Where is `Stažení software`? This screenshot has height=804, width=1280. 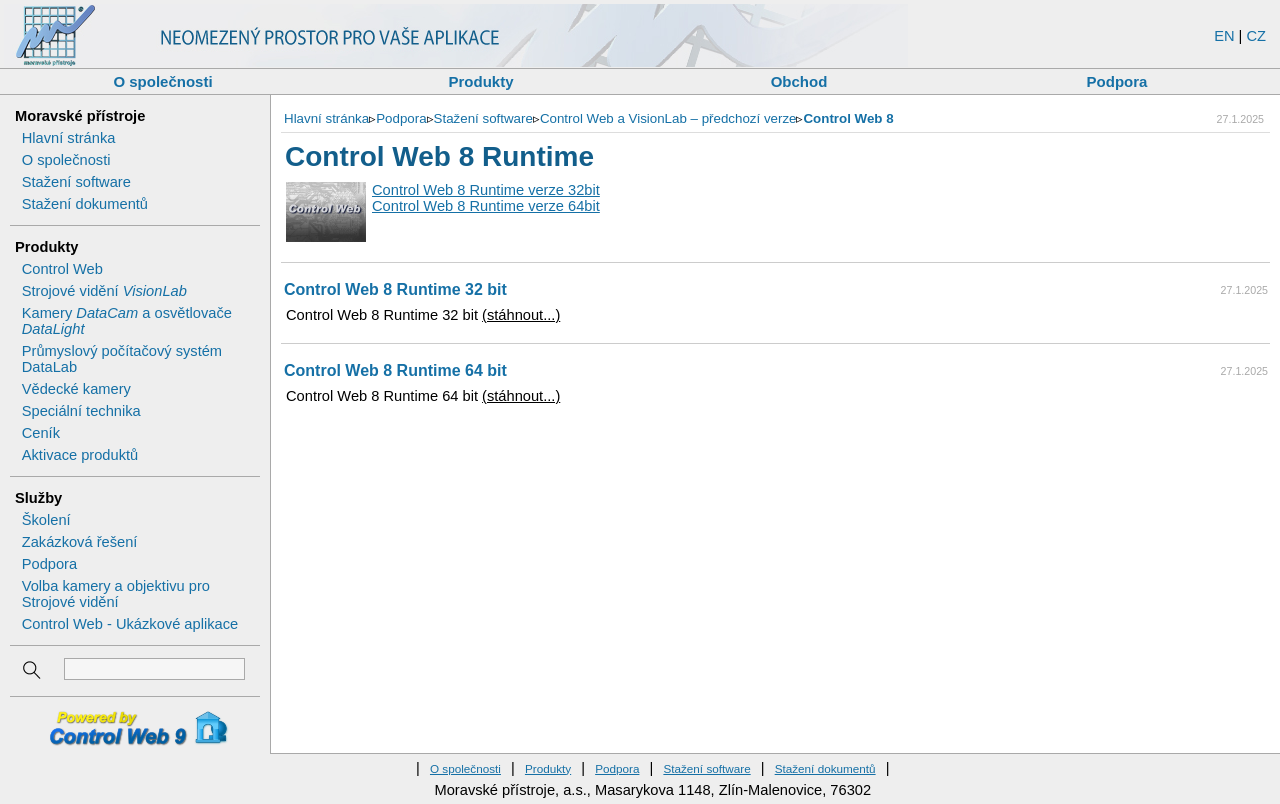
Stažení software is located at coordinates (76, 182).